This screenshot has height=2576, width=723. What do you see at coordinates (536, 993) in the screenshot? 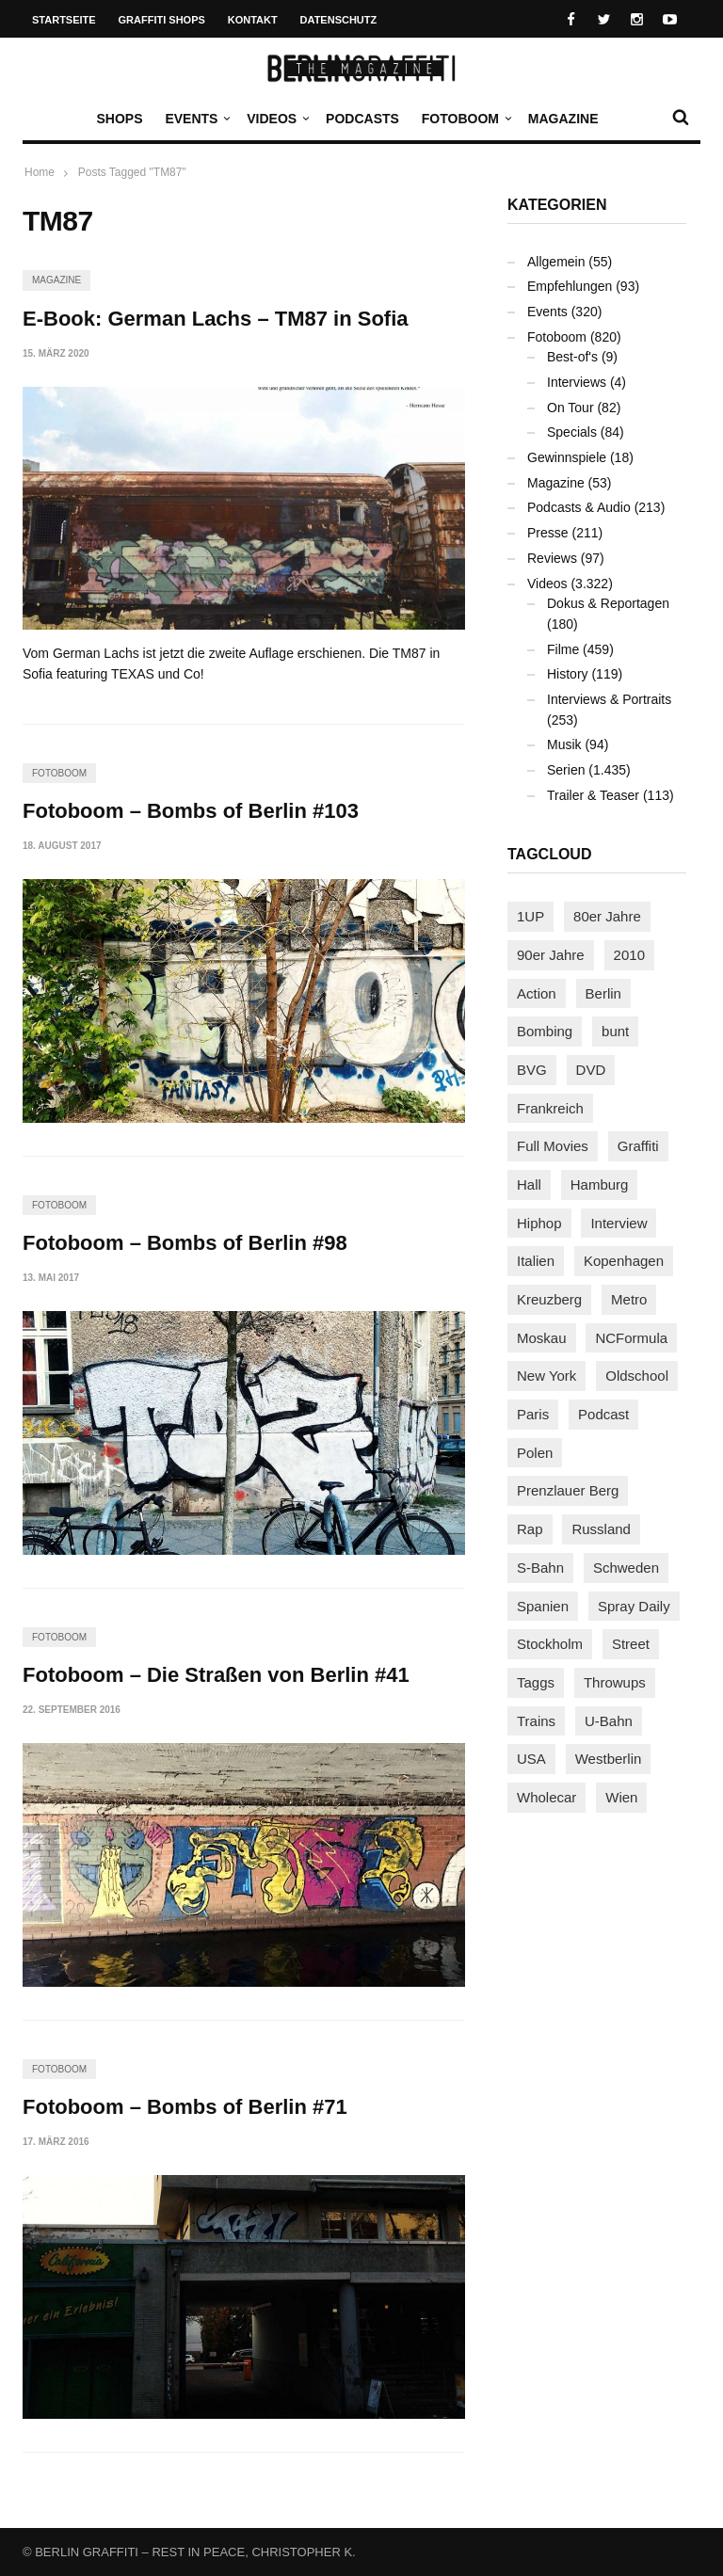
I see `Action [Action (89 Einträge)]` at bounding box center [536, 993].